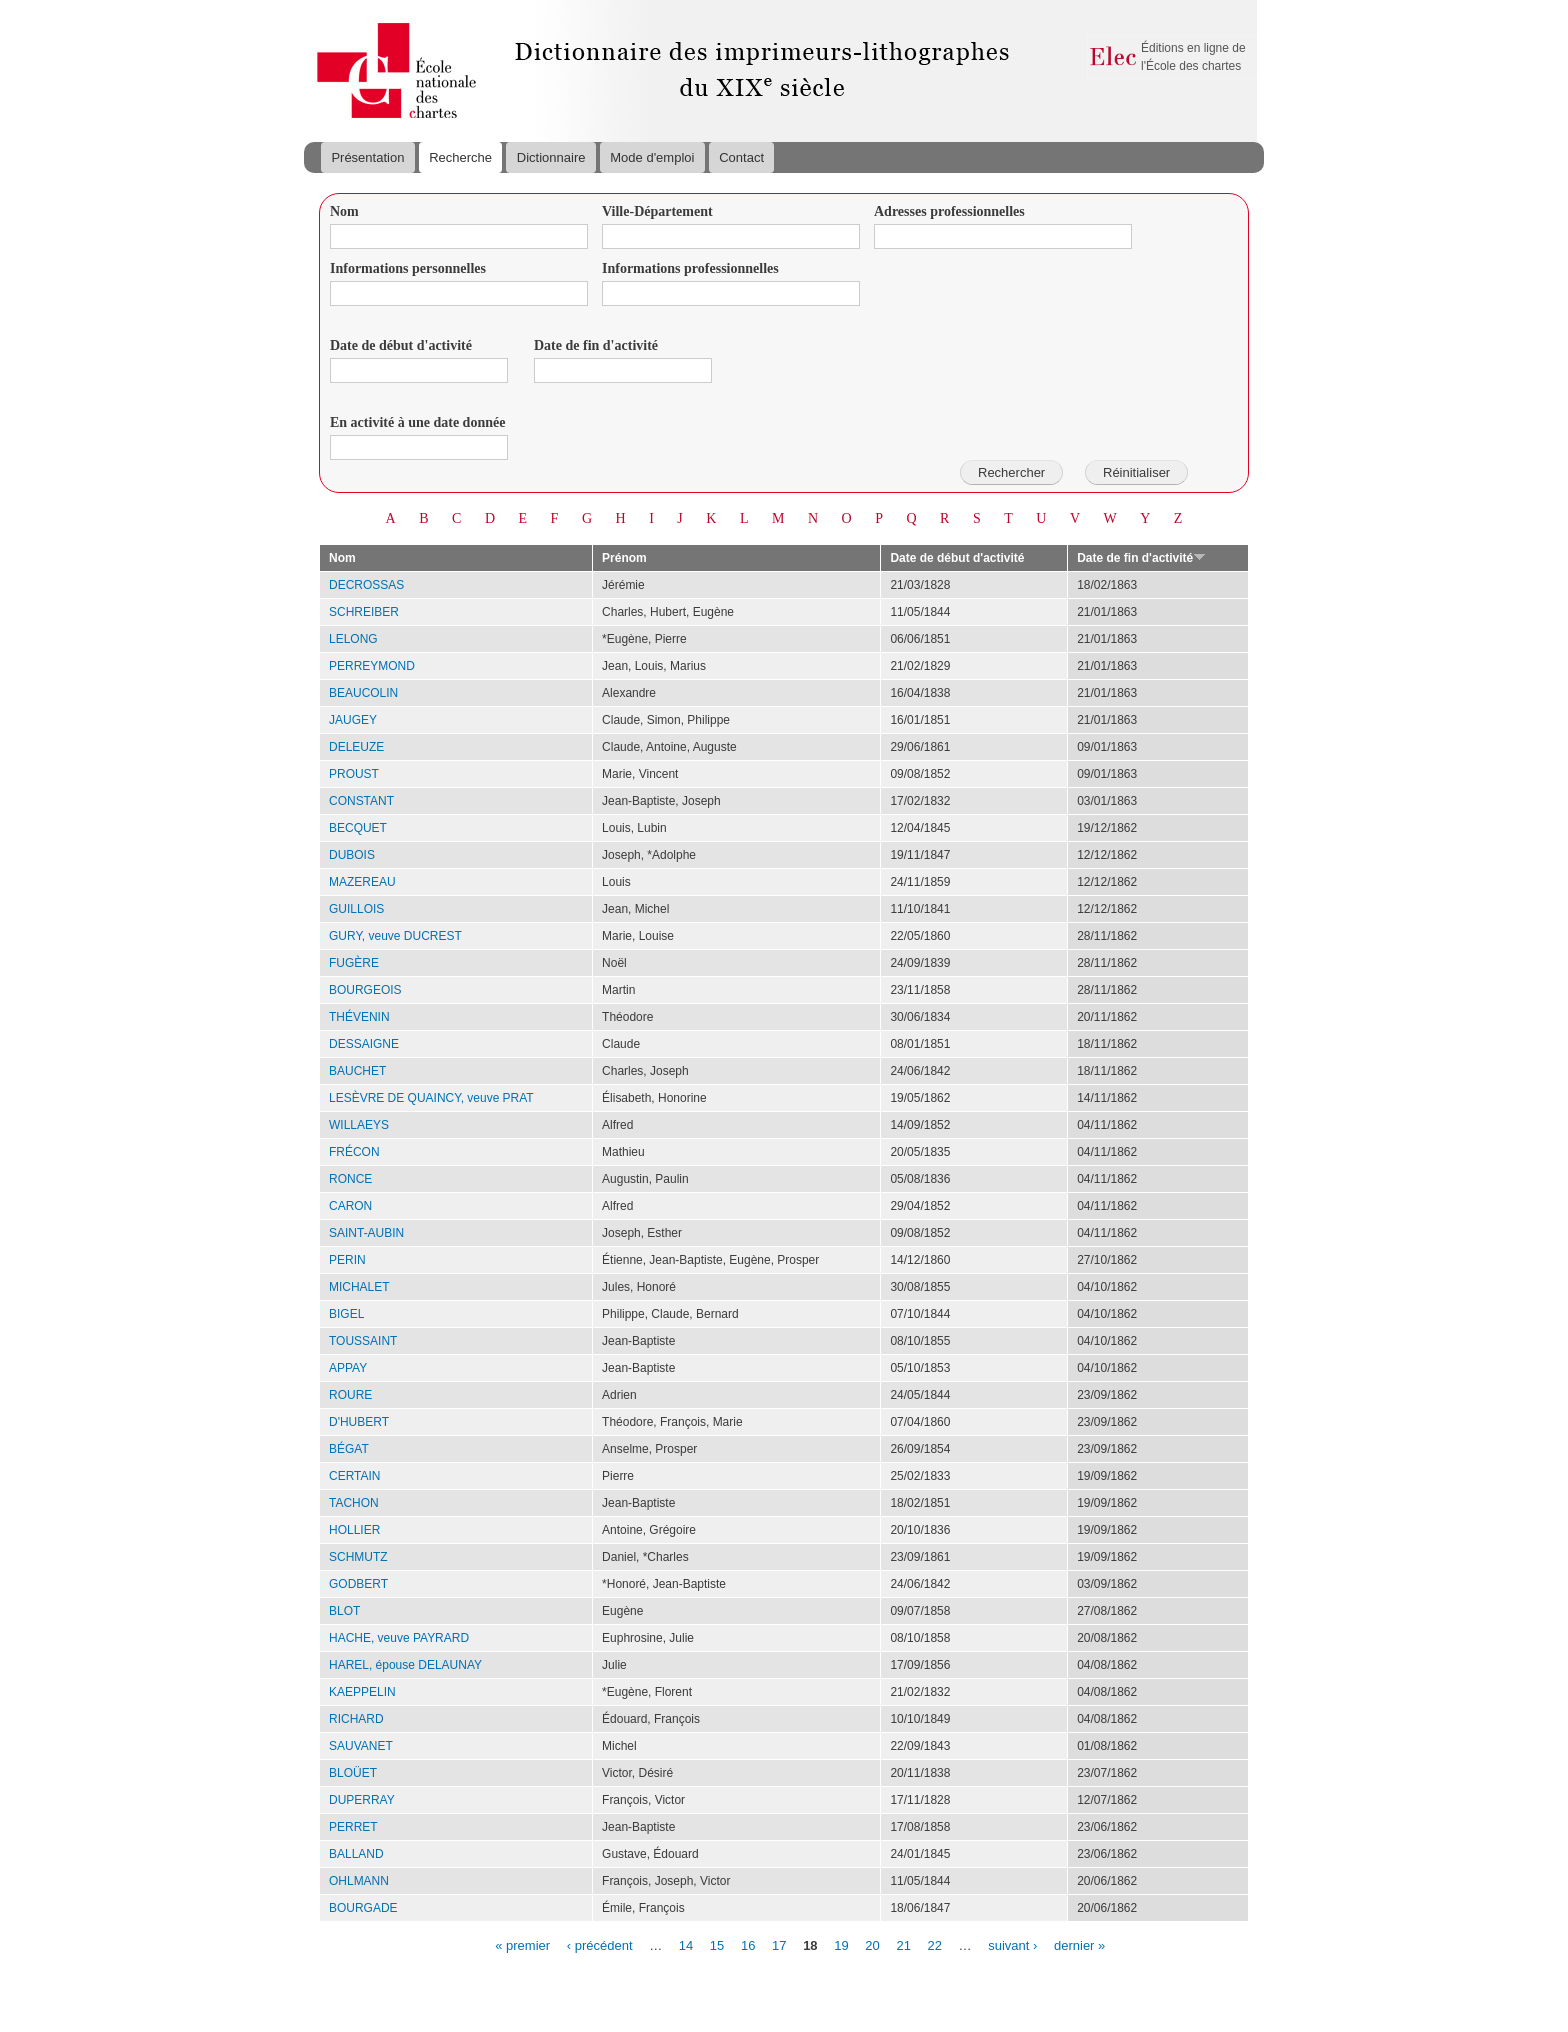  I want to click on Dictionnaire, so click(551, 157).